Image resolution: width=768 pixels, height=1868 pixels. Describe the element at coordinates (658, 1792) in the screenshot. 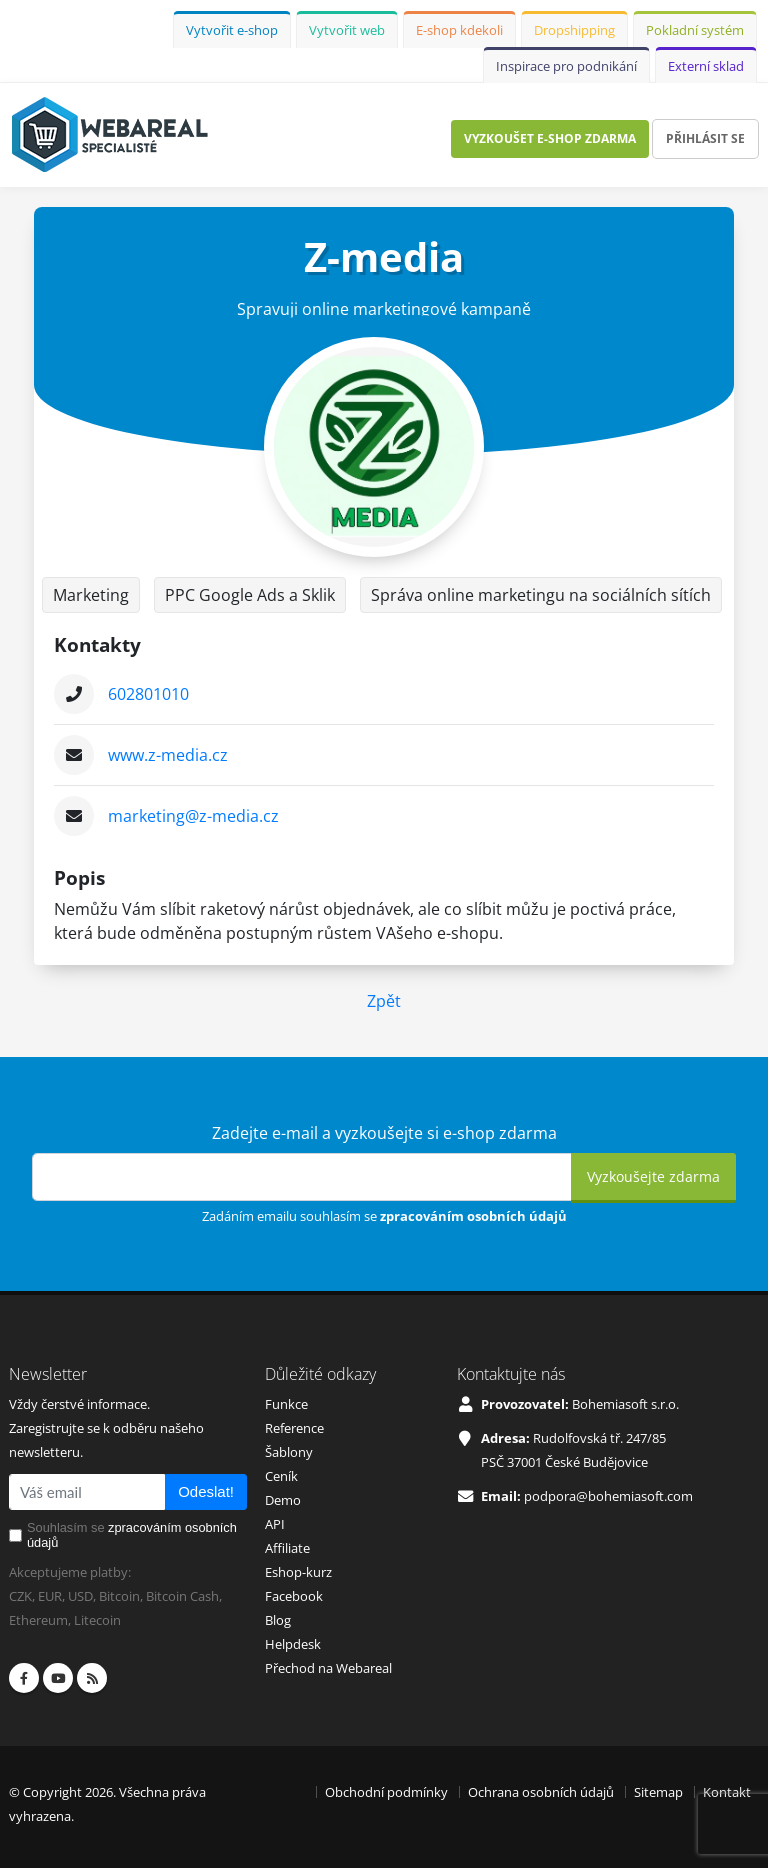

I see `Sitemap` at that location.